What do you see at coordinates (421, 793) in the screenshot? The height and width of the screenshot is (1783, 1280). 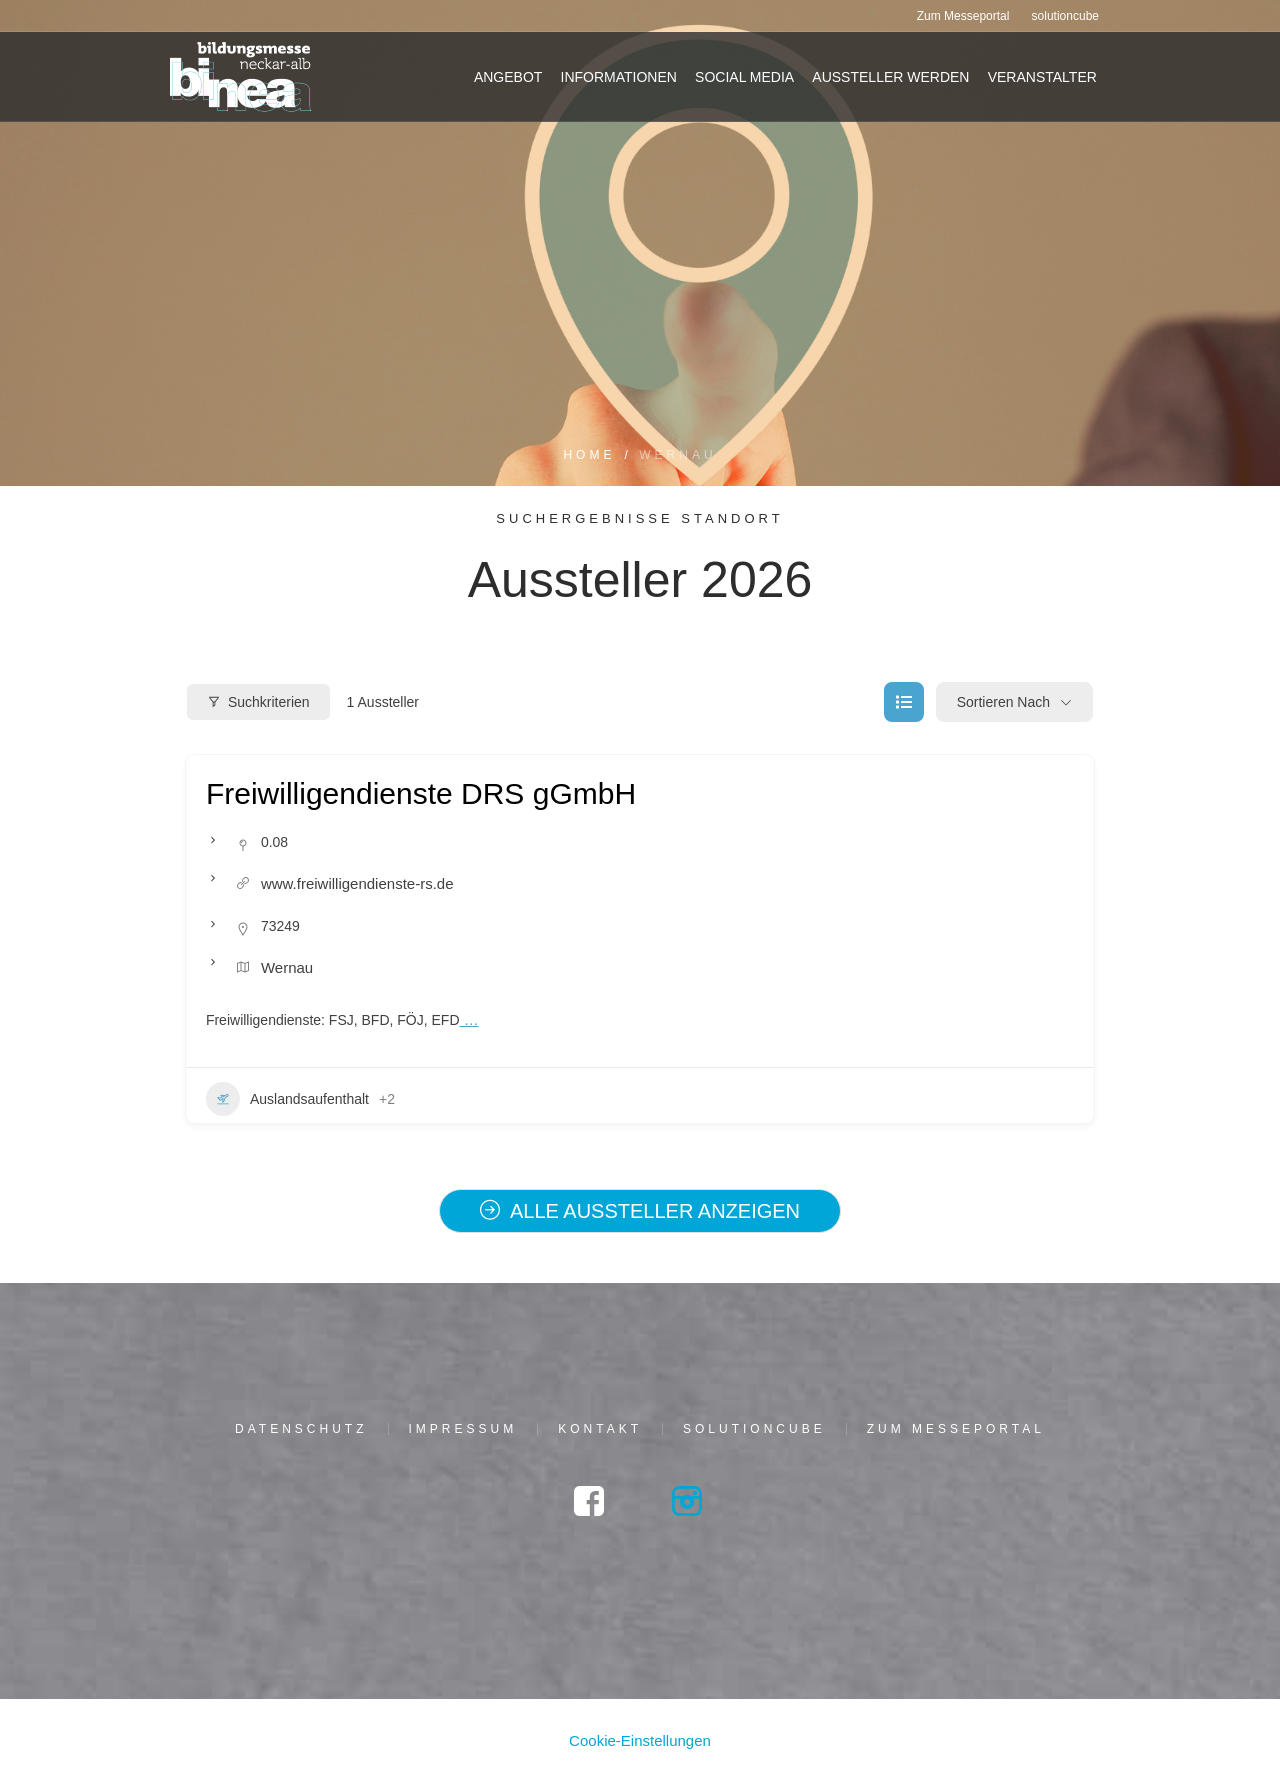 I see `Frei­wil­li­gen­diens­te DRS gGmbH` at bounding box center [421, 793].